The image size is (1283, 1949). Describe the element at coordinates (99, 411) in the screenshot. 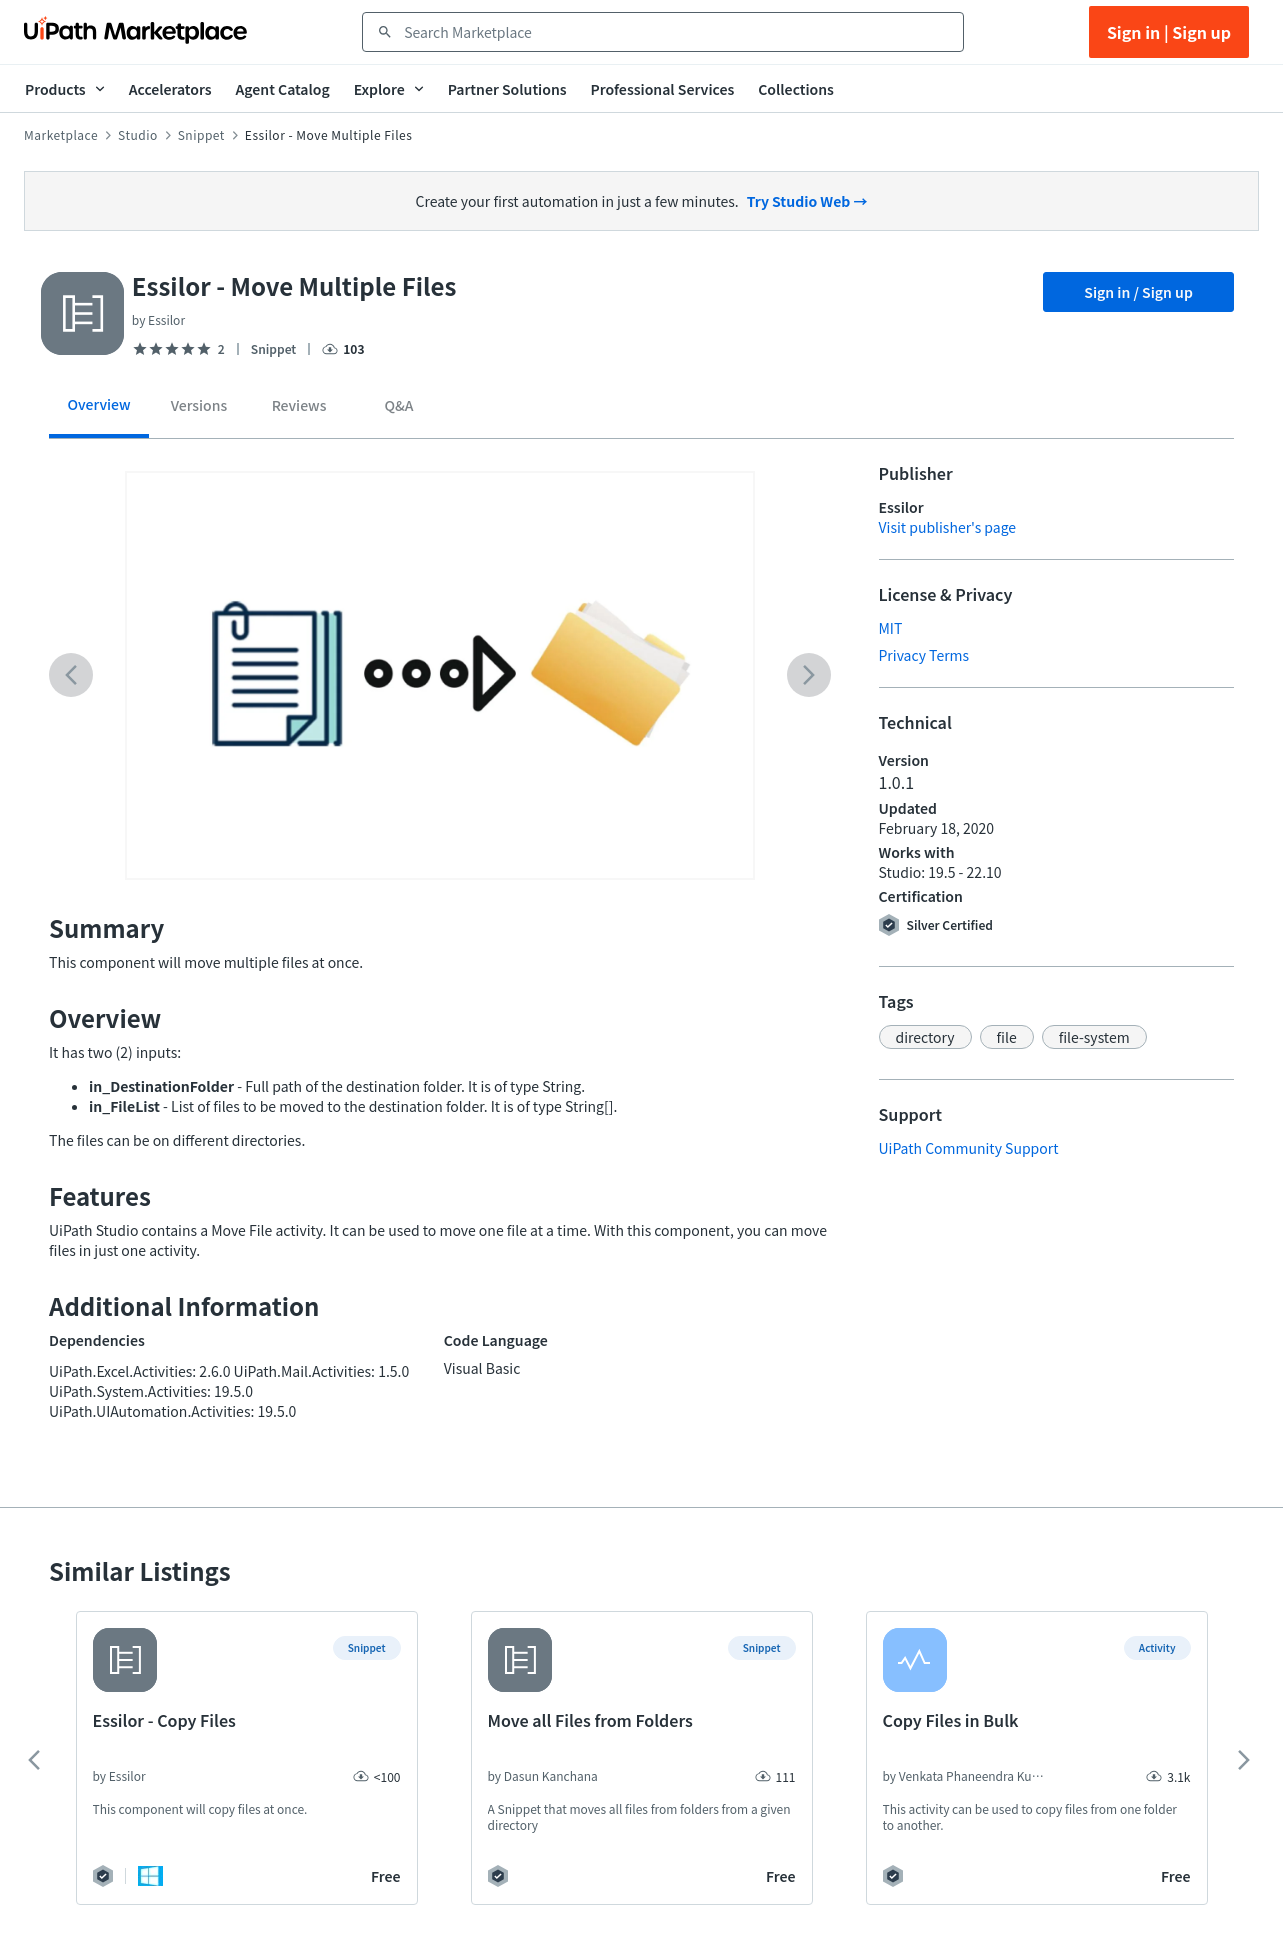

I see `[tab]` at that location.